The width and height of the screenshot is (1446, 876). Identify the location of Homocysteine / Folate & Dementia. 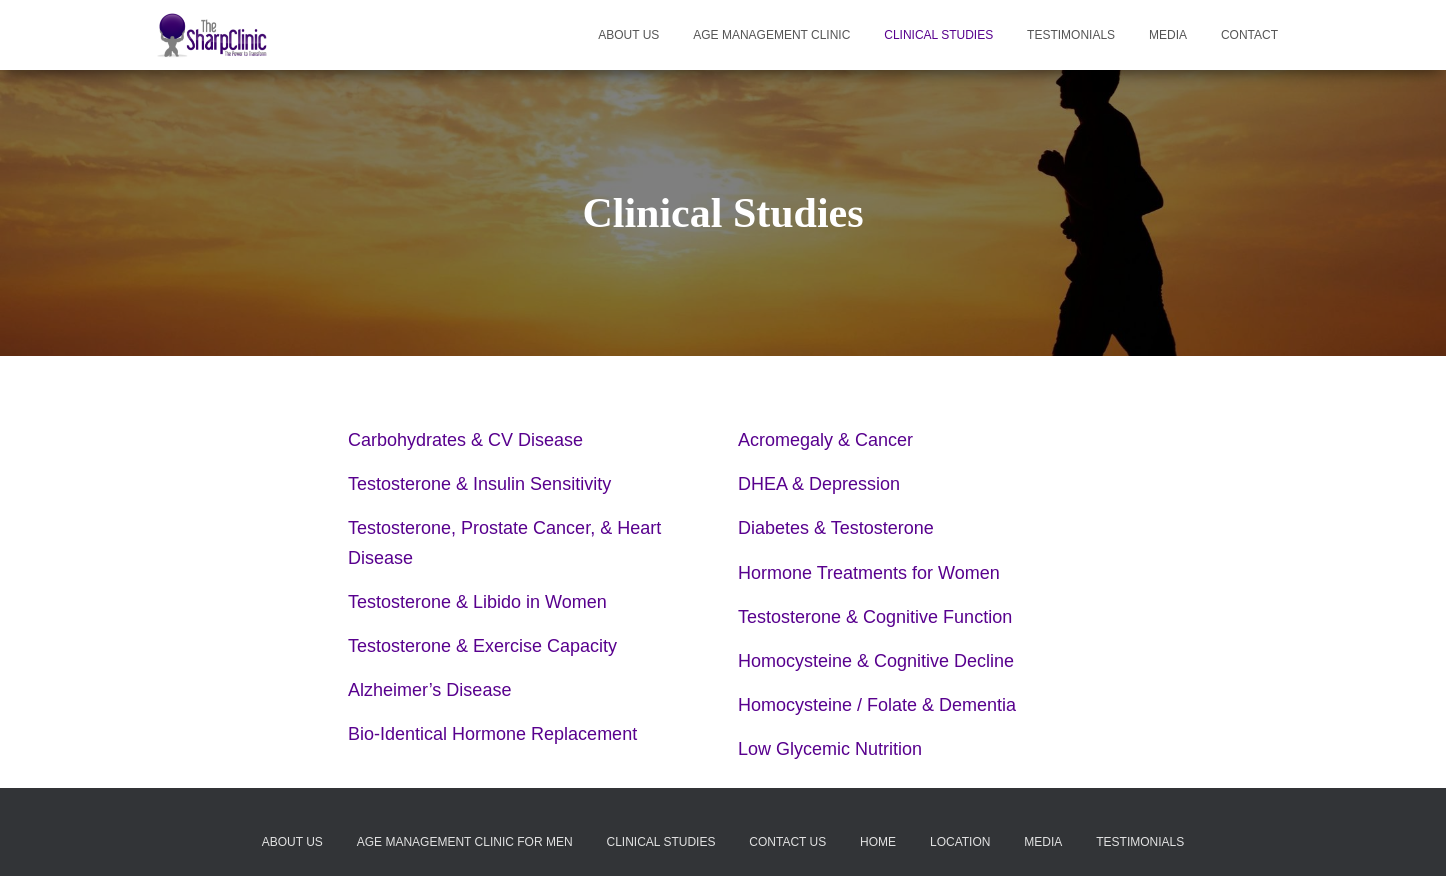
(877, 705).